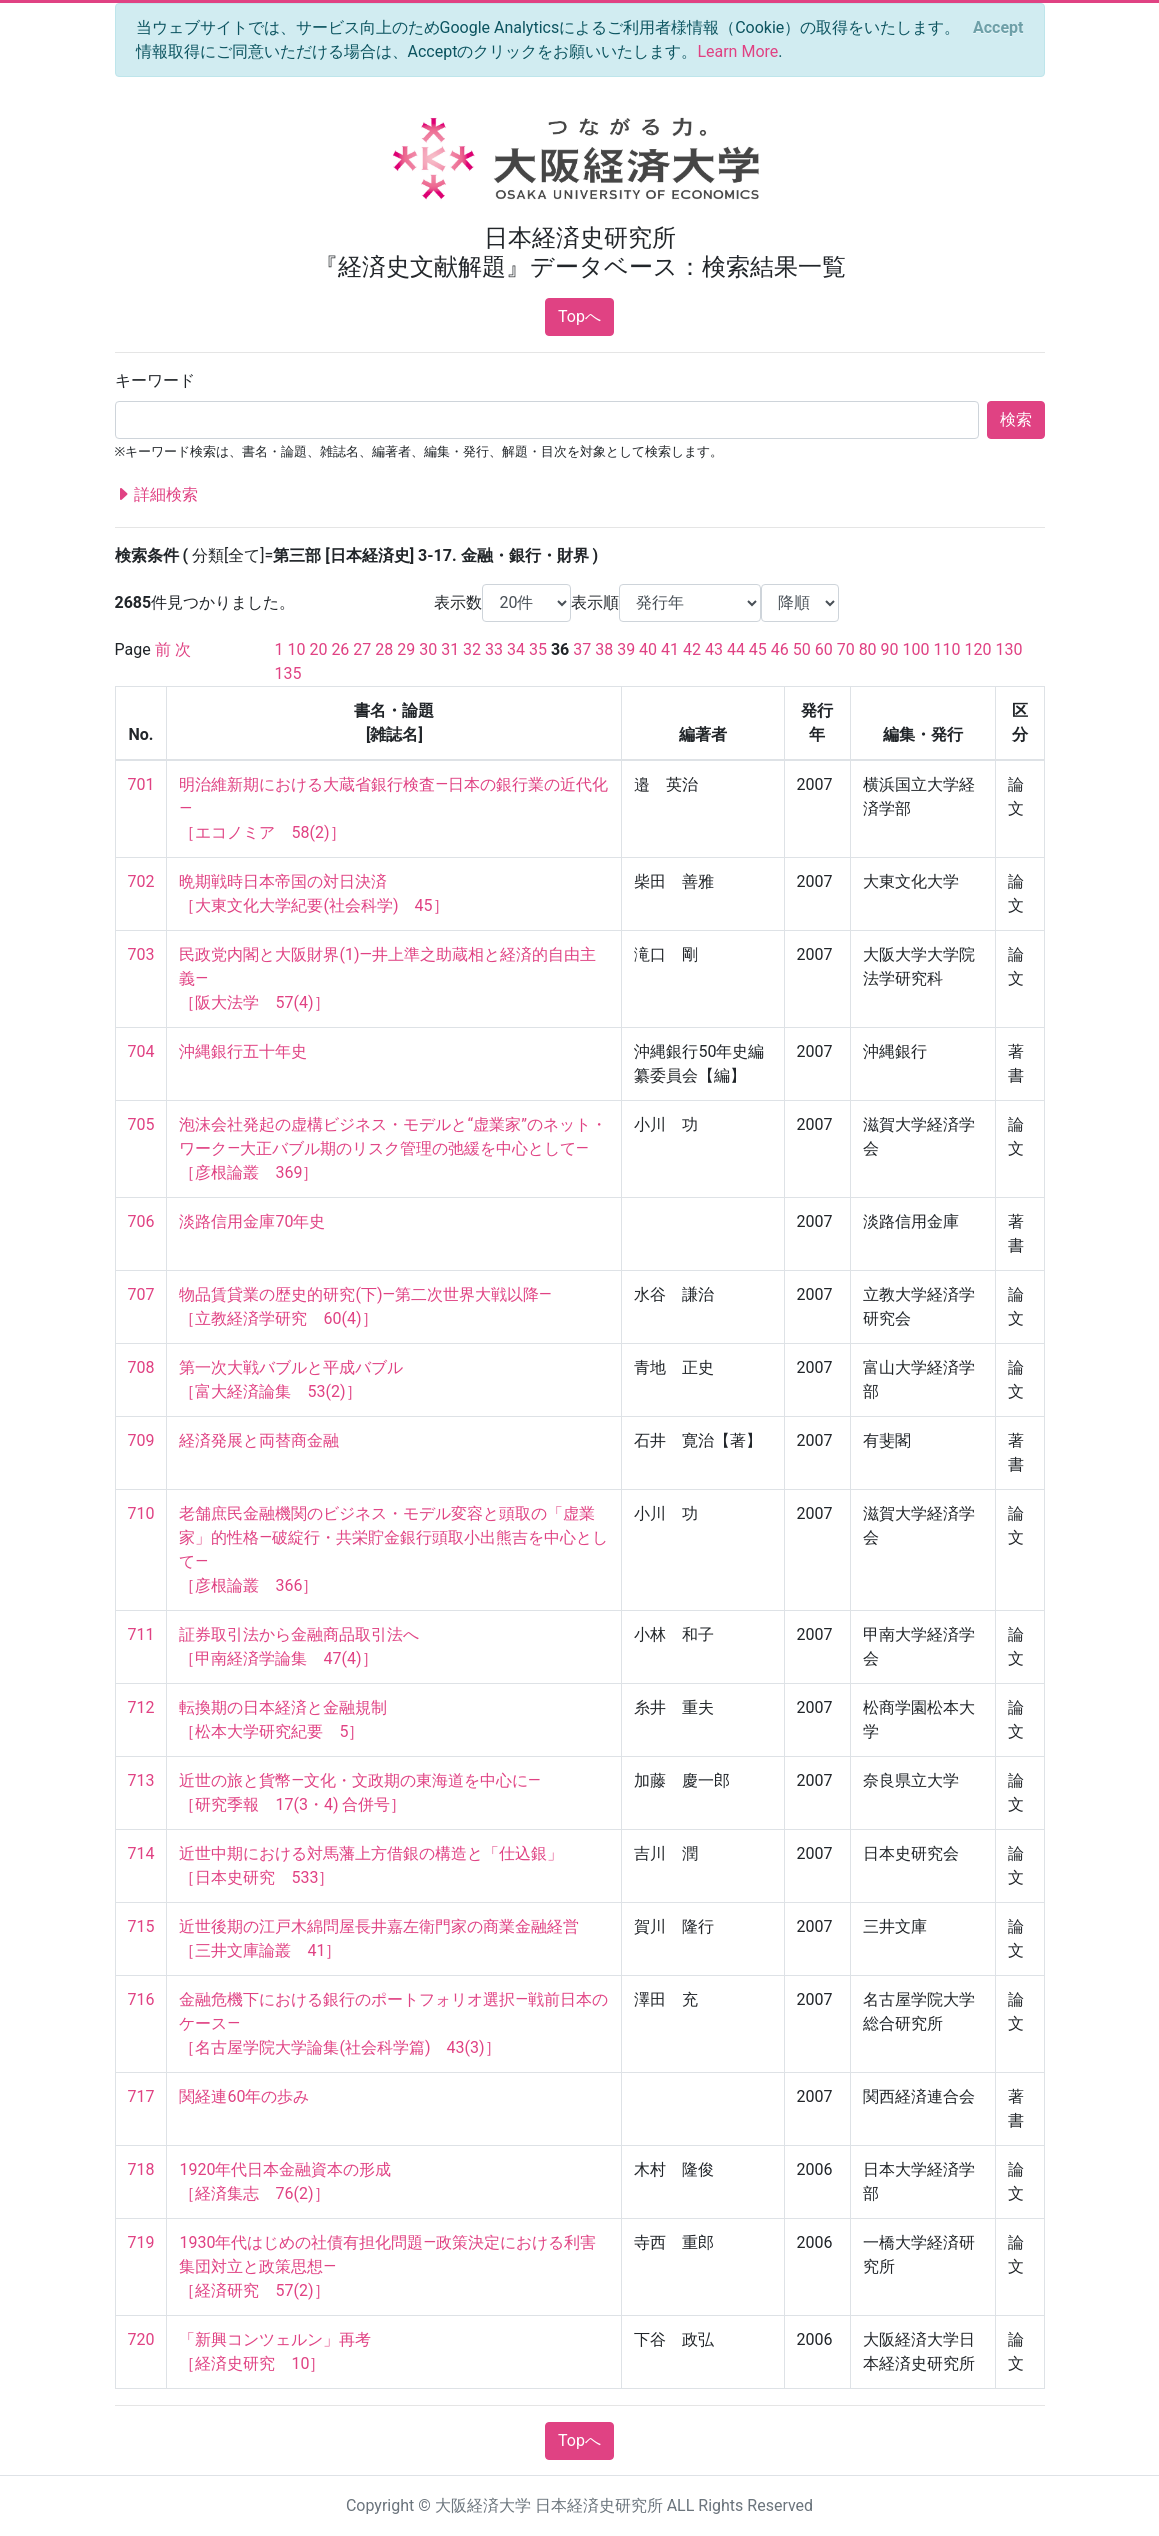 This screenshot has height=2536, width=1159. I want to click on 100, so click(916, 649).